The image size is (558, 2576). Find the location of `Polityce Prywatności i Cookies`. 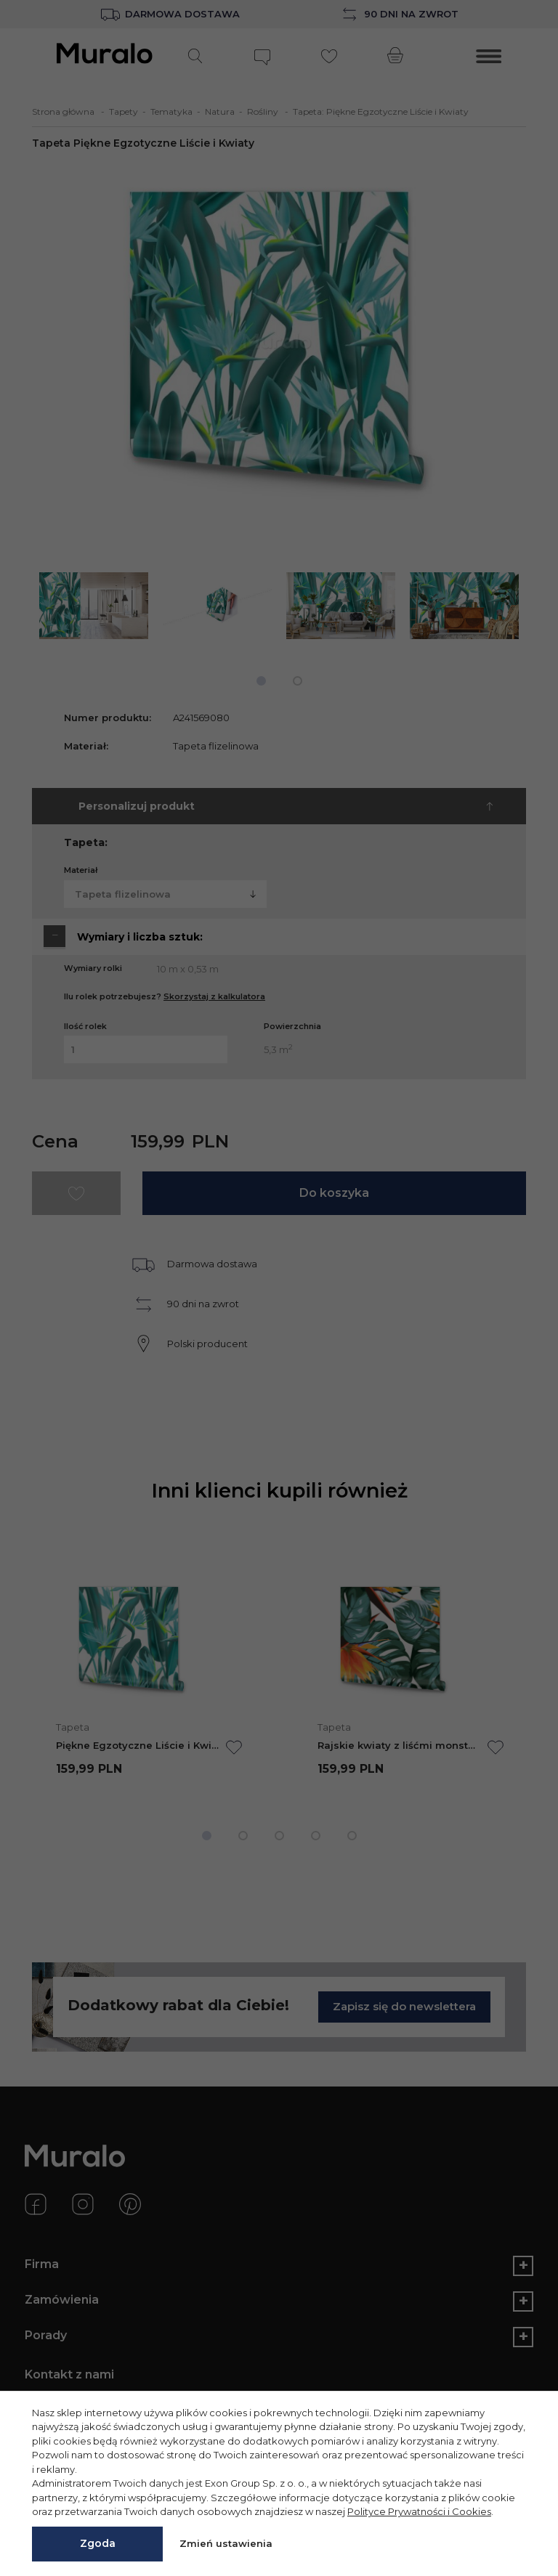

Polityce Prywatności i Cookies is located at coordinates (419, 2511).